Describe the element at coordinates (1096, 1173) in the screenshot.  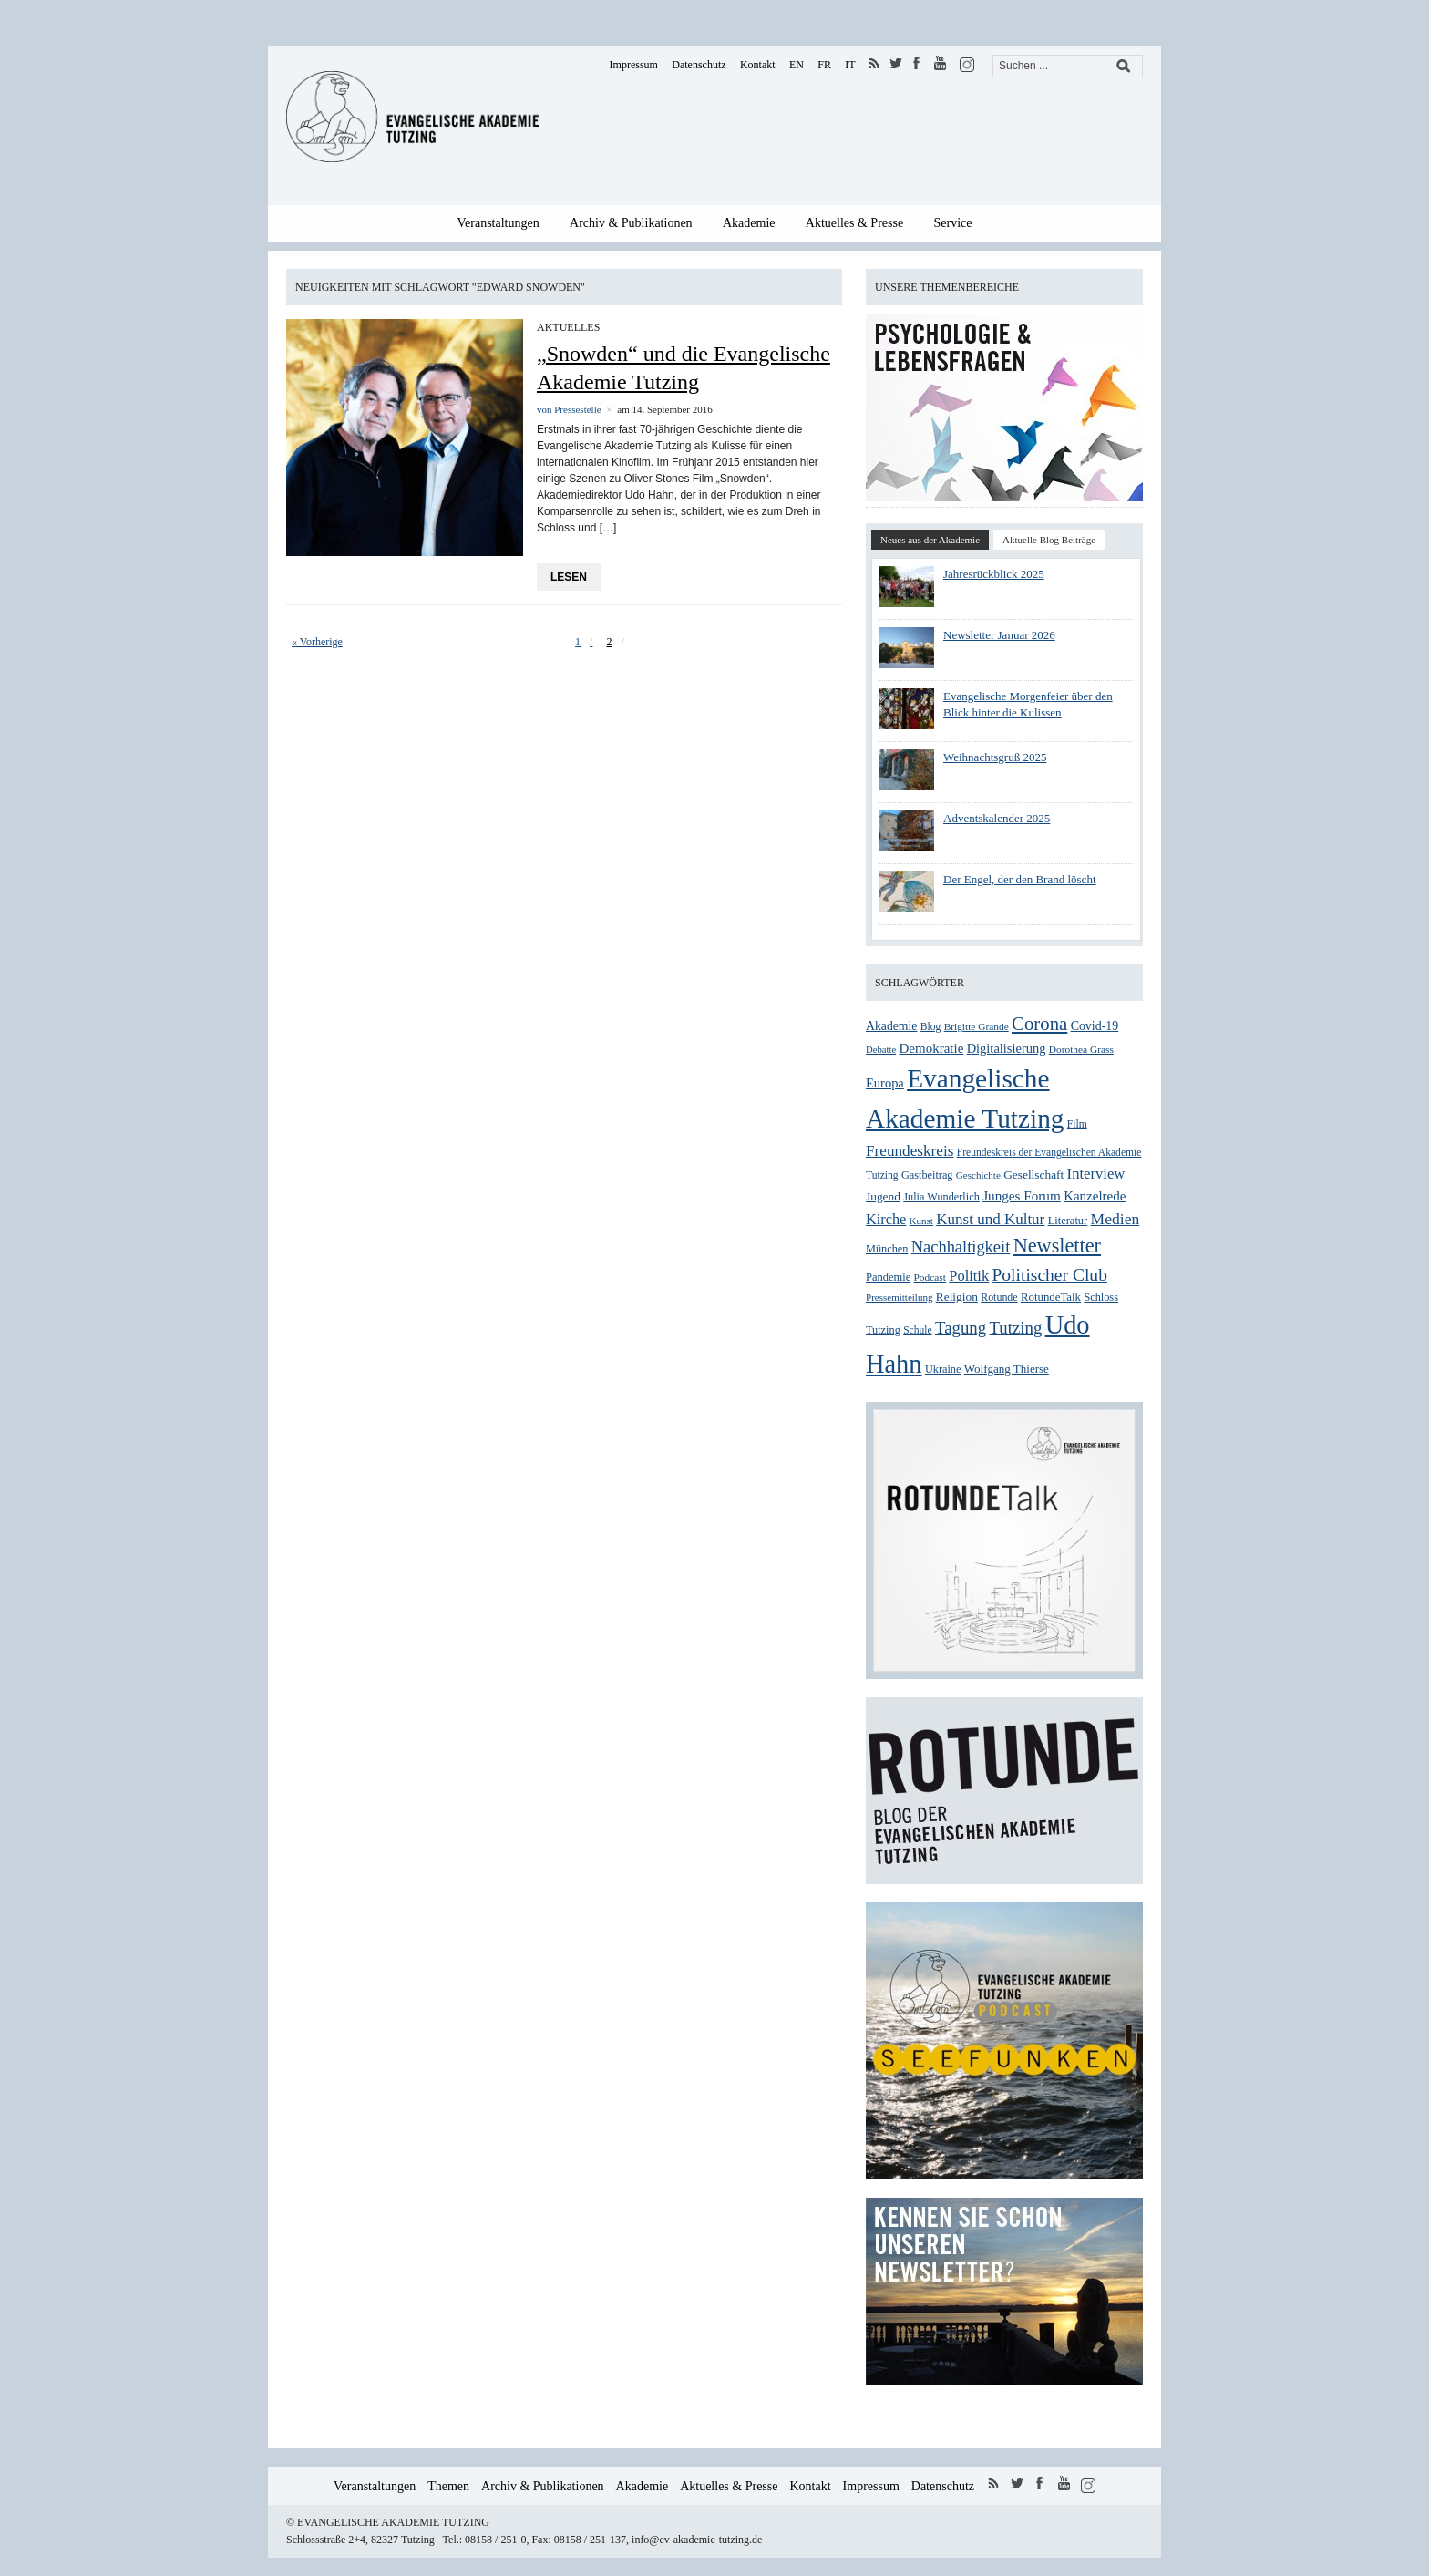
I see `Interview [Interview (48 Einträge)]` at that location.